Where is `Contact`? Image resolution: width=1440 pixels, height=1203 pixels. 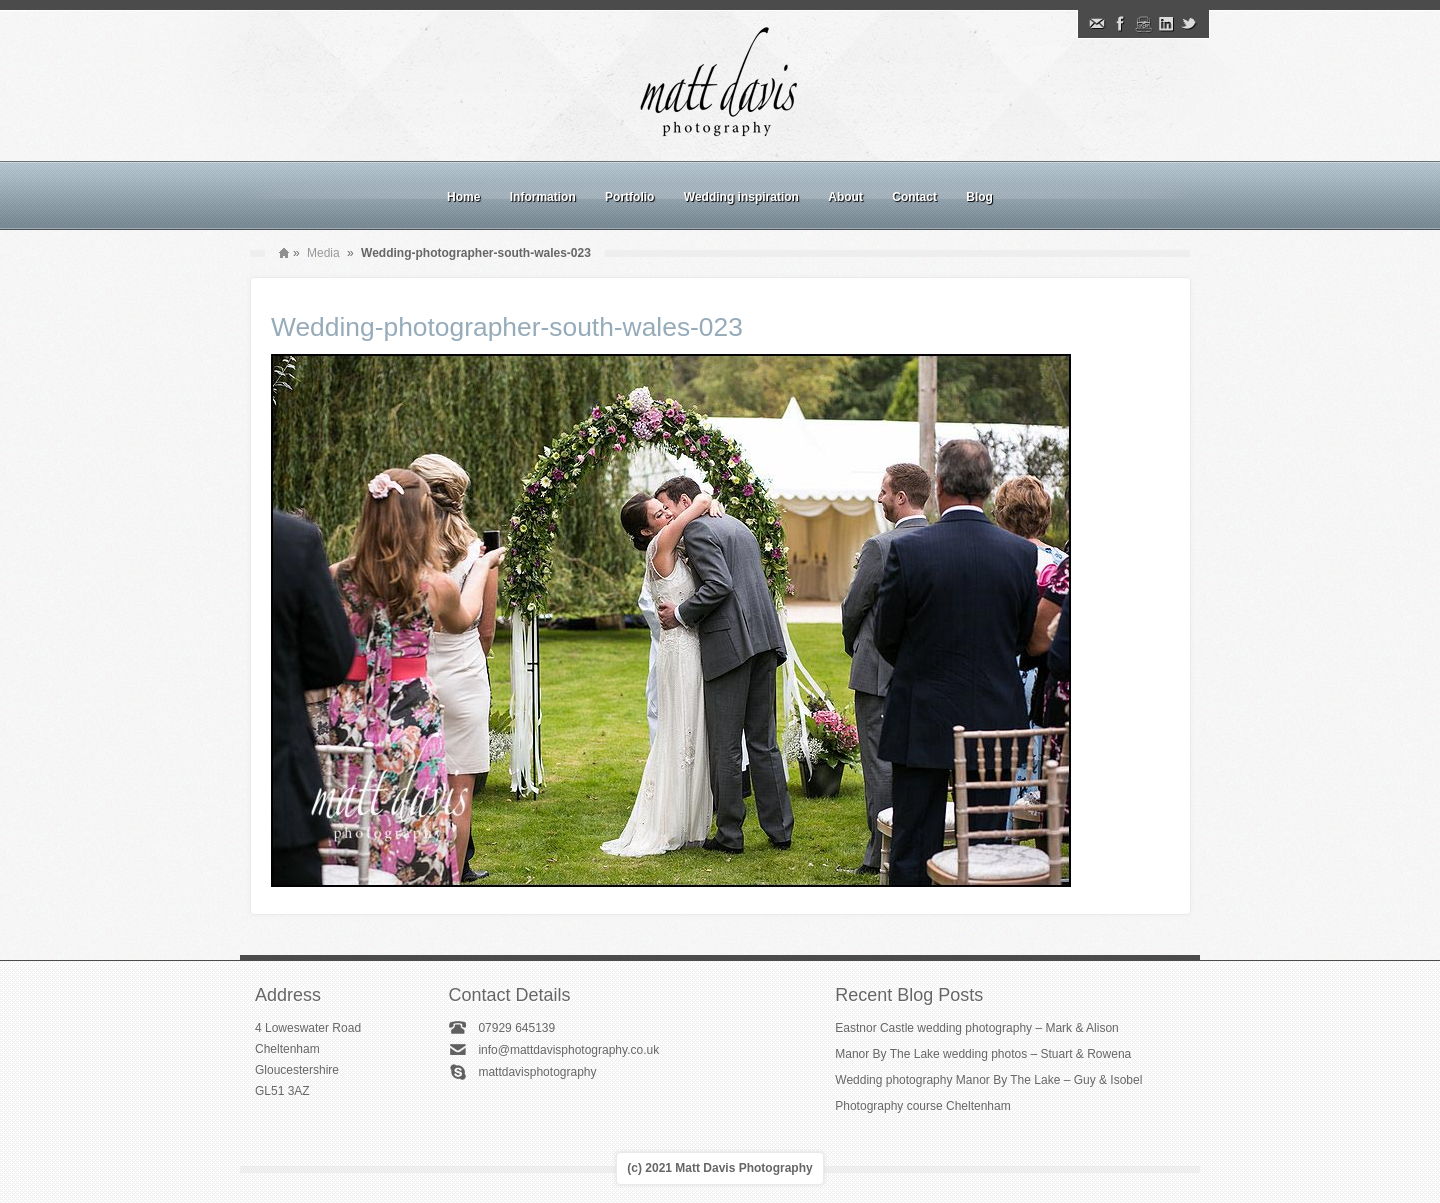
Contact is located at coordinates (914, 197).